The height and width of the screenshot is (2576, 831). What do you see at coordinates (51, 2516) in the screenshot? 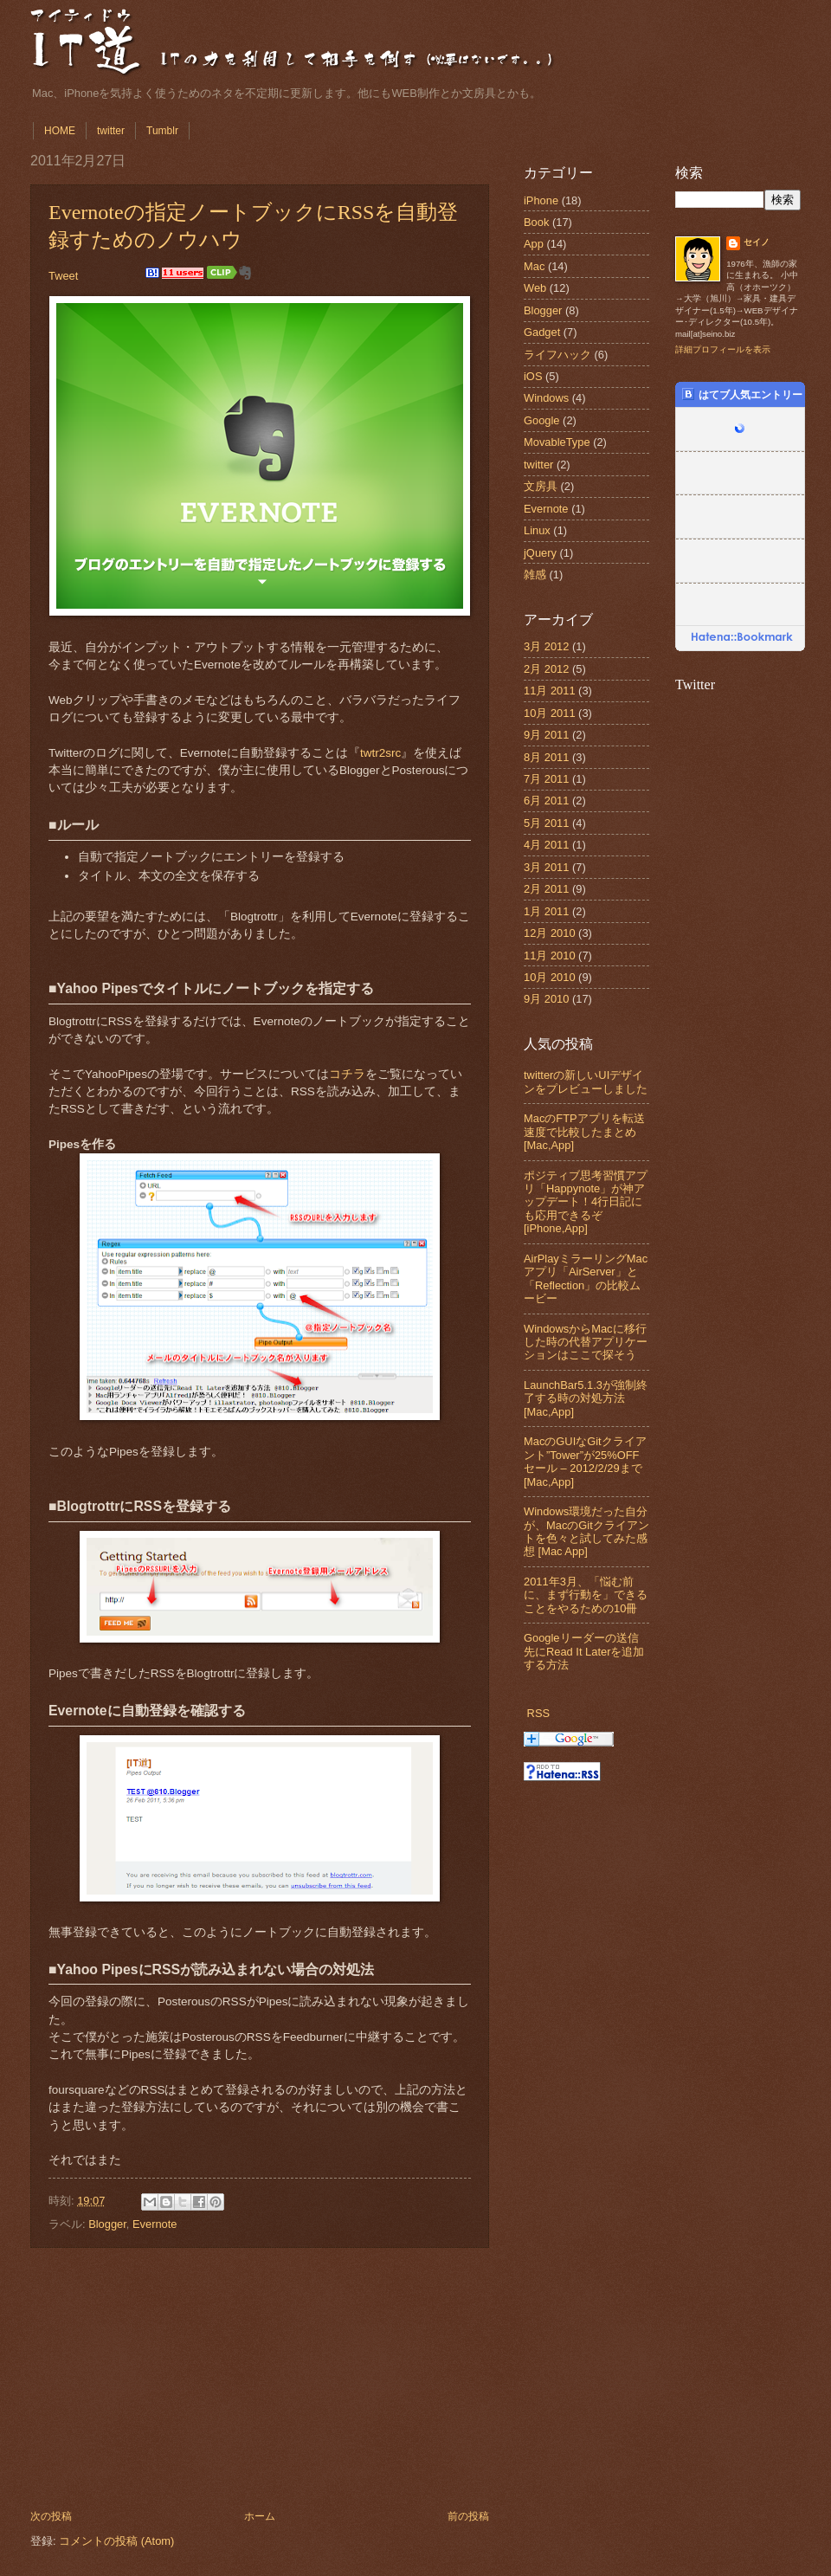
I see `次の投稿` at bounding box center [51, 2516].